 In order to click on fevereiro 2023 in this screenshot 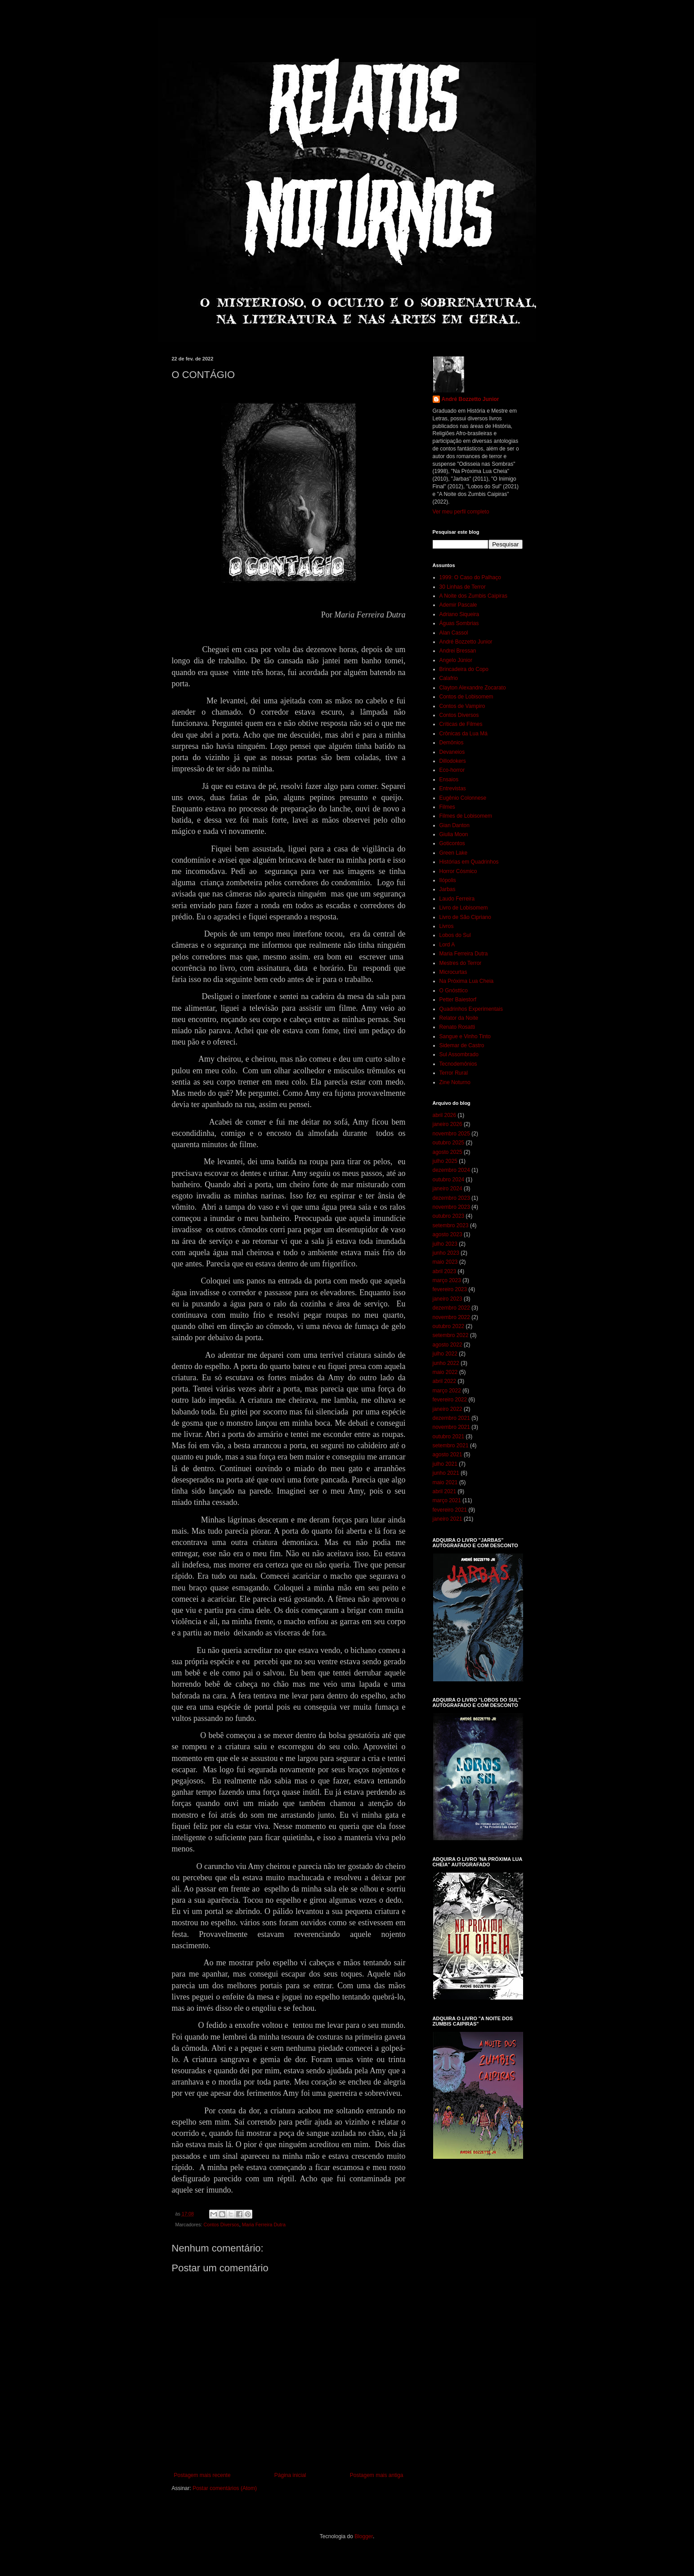, I will do `click(450, 1289)`.